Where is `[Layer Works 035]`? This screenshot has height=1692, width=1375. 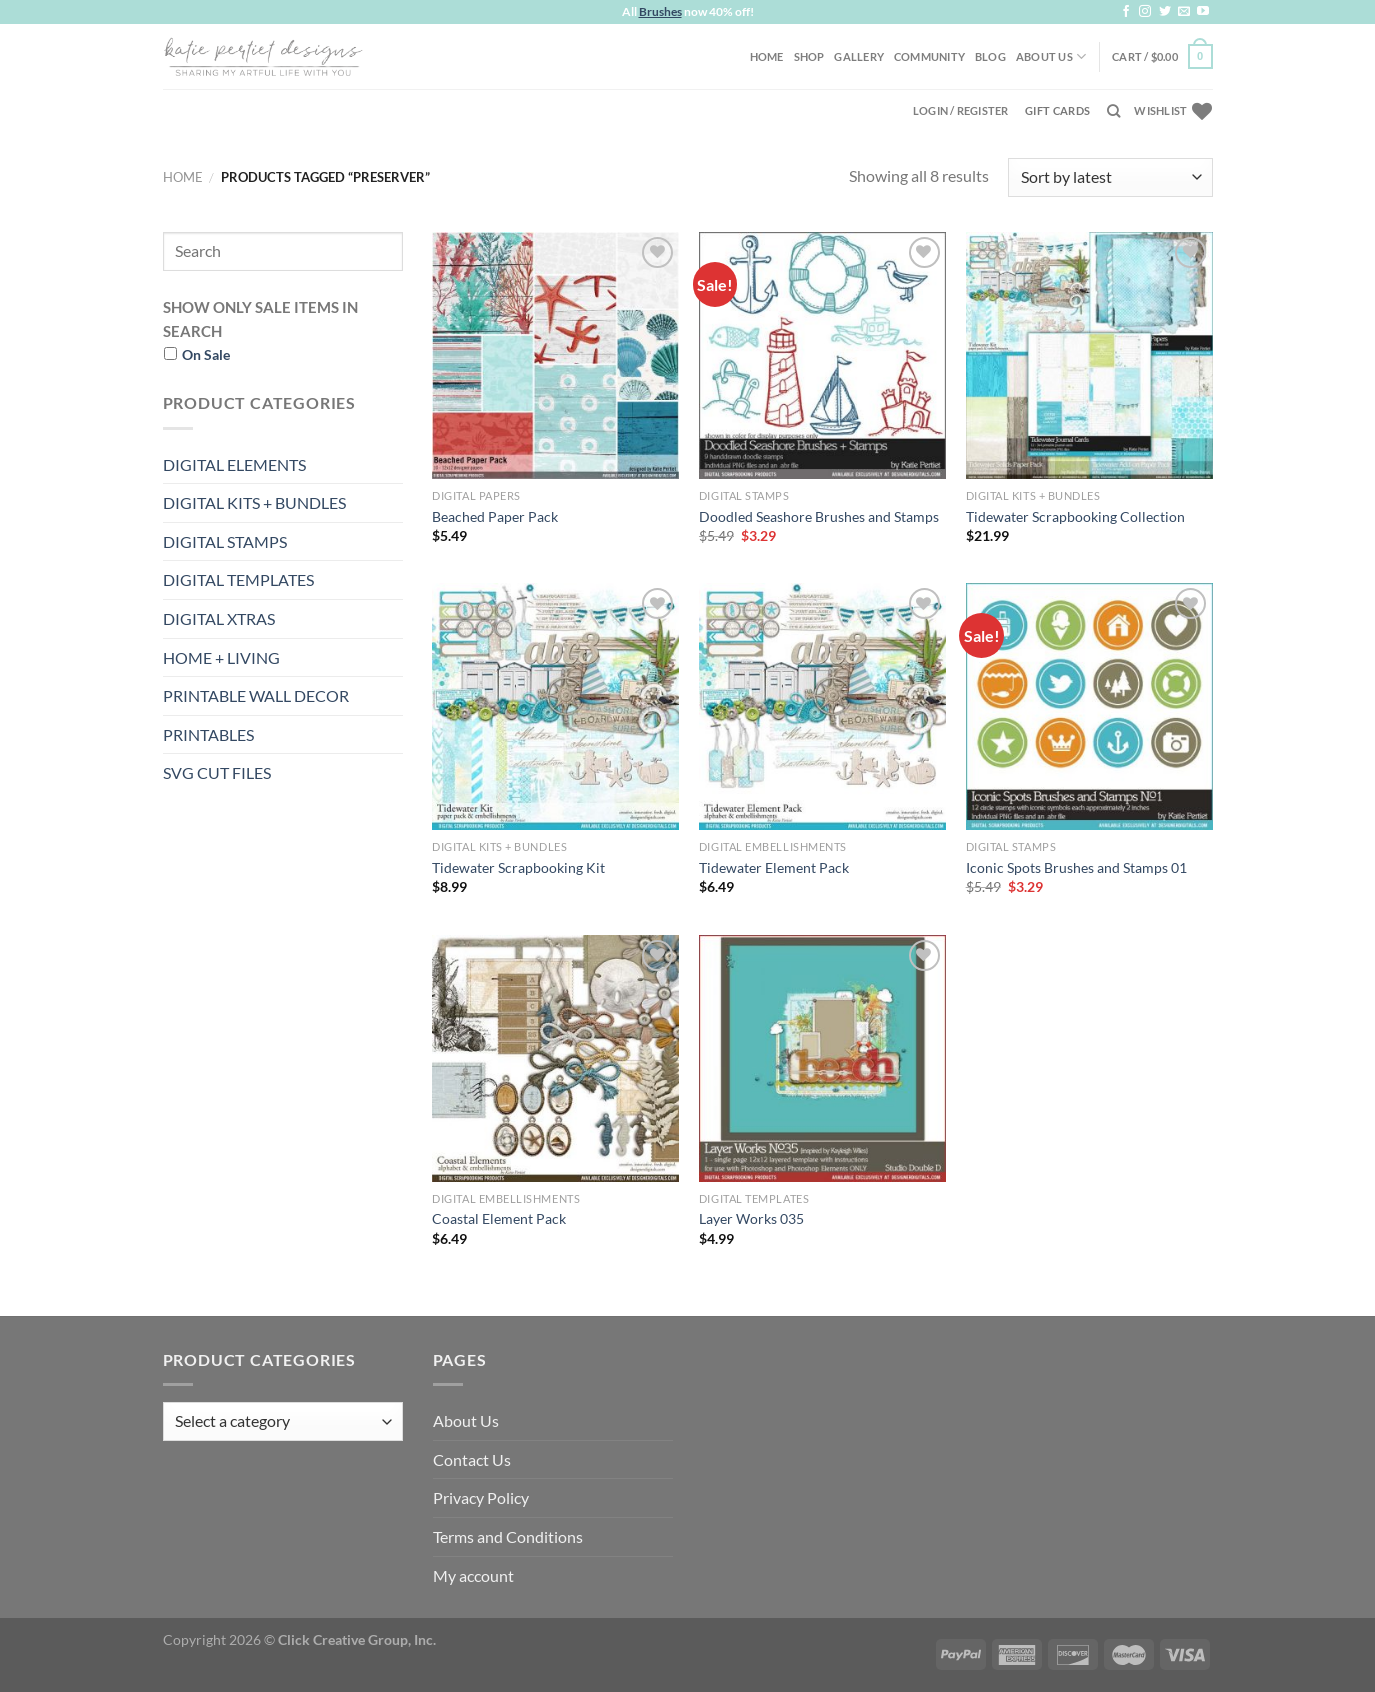 [Layer Works 035] is located at coordinates (822, 1058).